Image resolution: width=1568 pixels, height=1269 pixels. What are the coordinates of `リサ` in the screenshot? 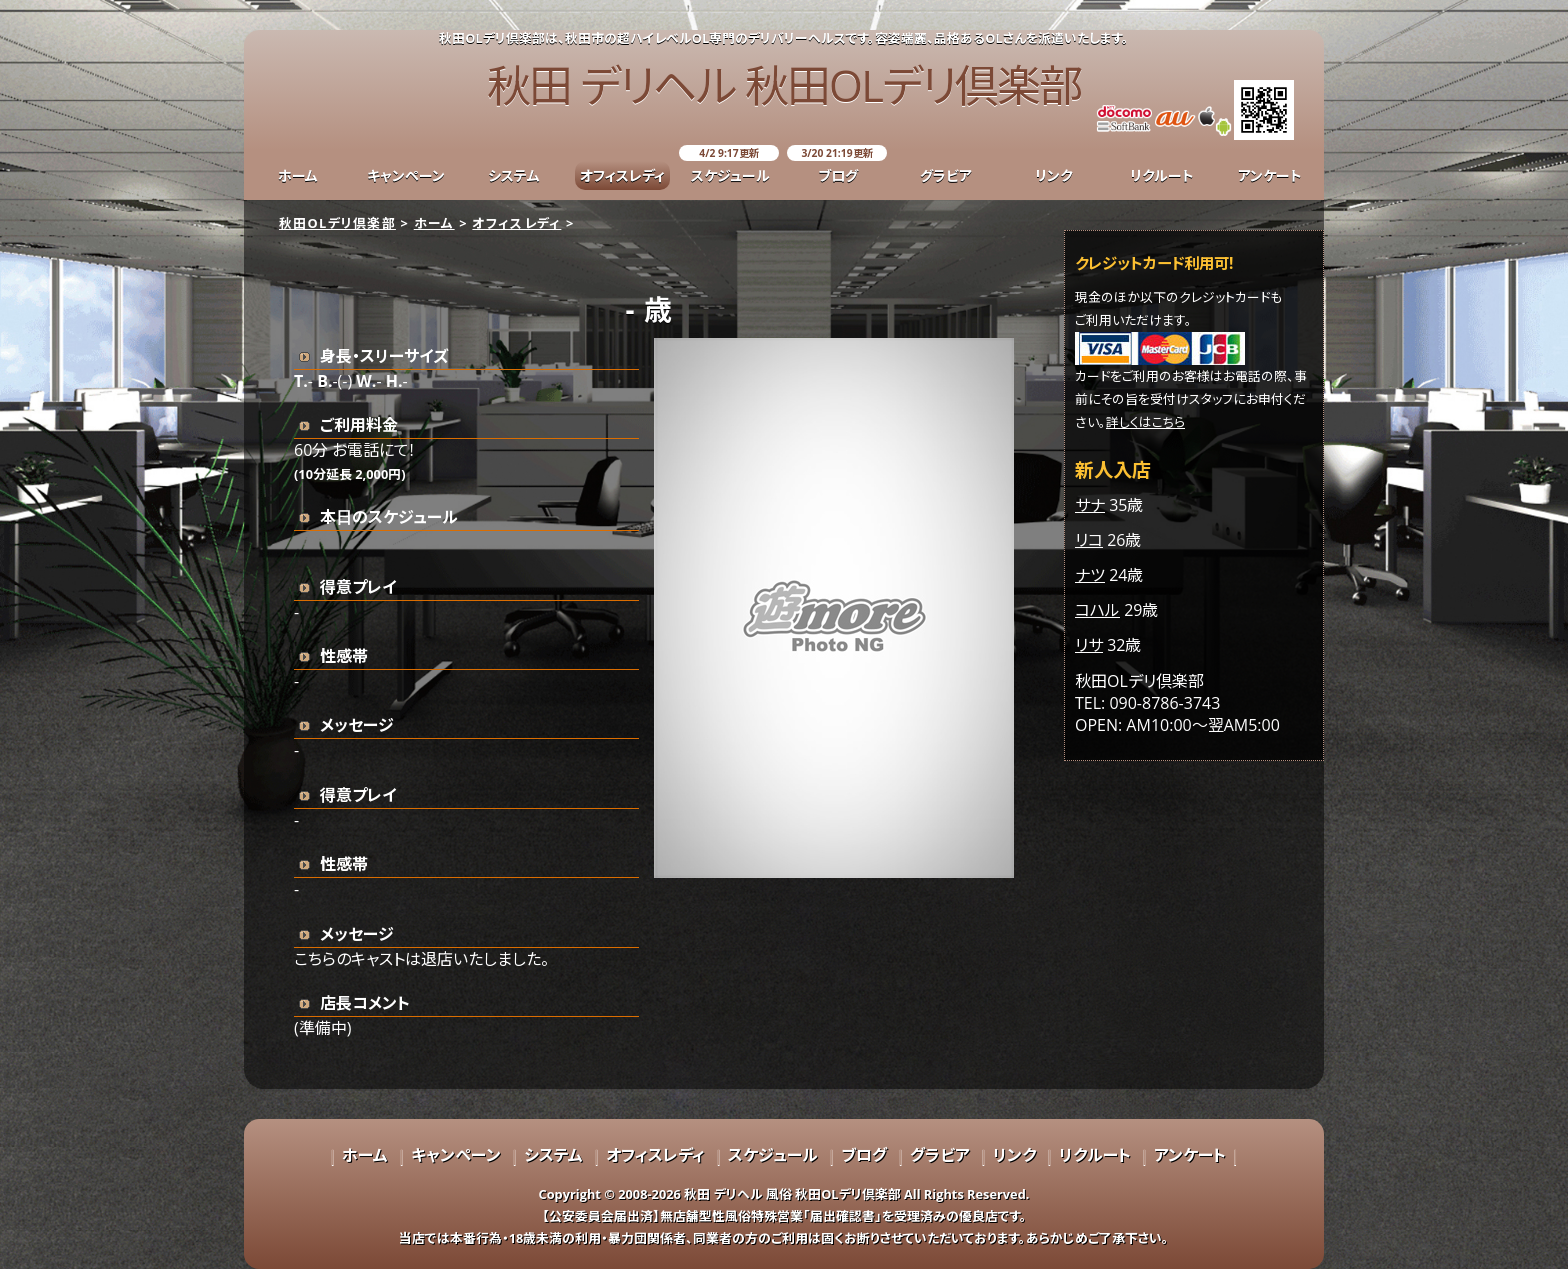 It's located at (1089, 645).